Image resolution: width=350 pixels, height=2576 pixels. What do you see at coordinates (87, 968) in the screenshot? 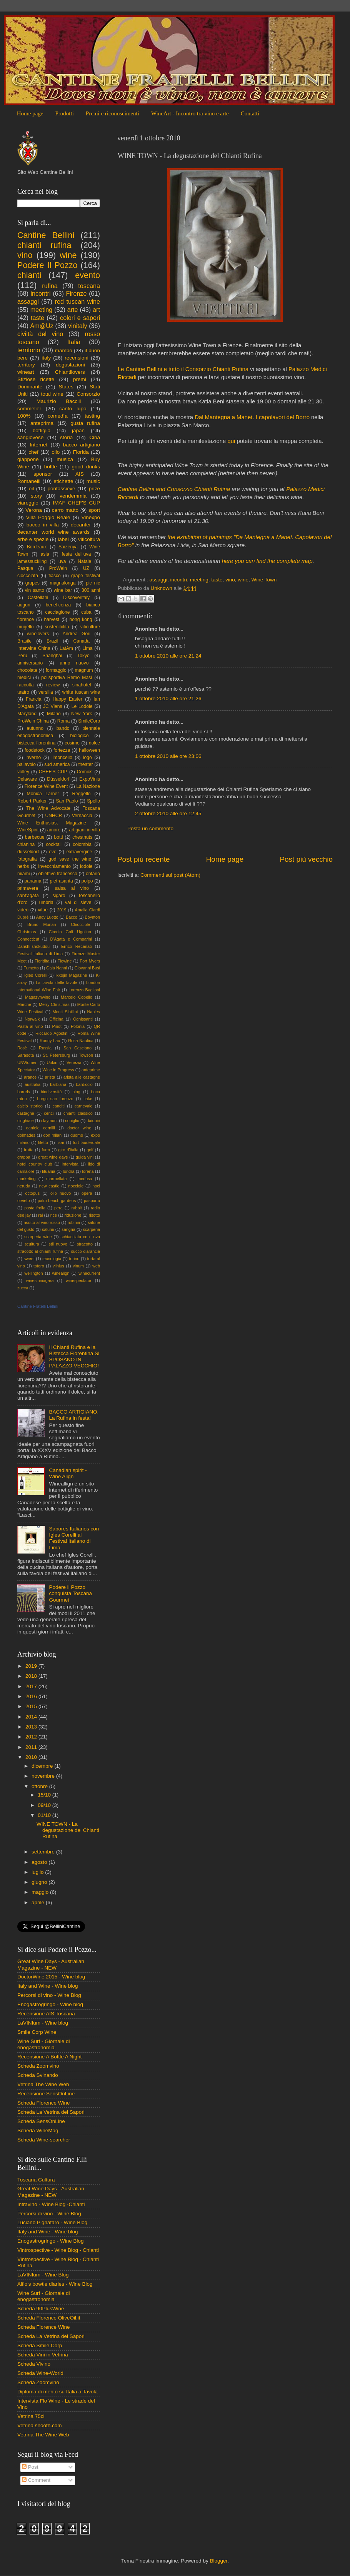
I see `Giovanni Busi` at bounding box center [87, 968].